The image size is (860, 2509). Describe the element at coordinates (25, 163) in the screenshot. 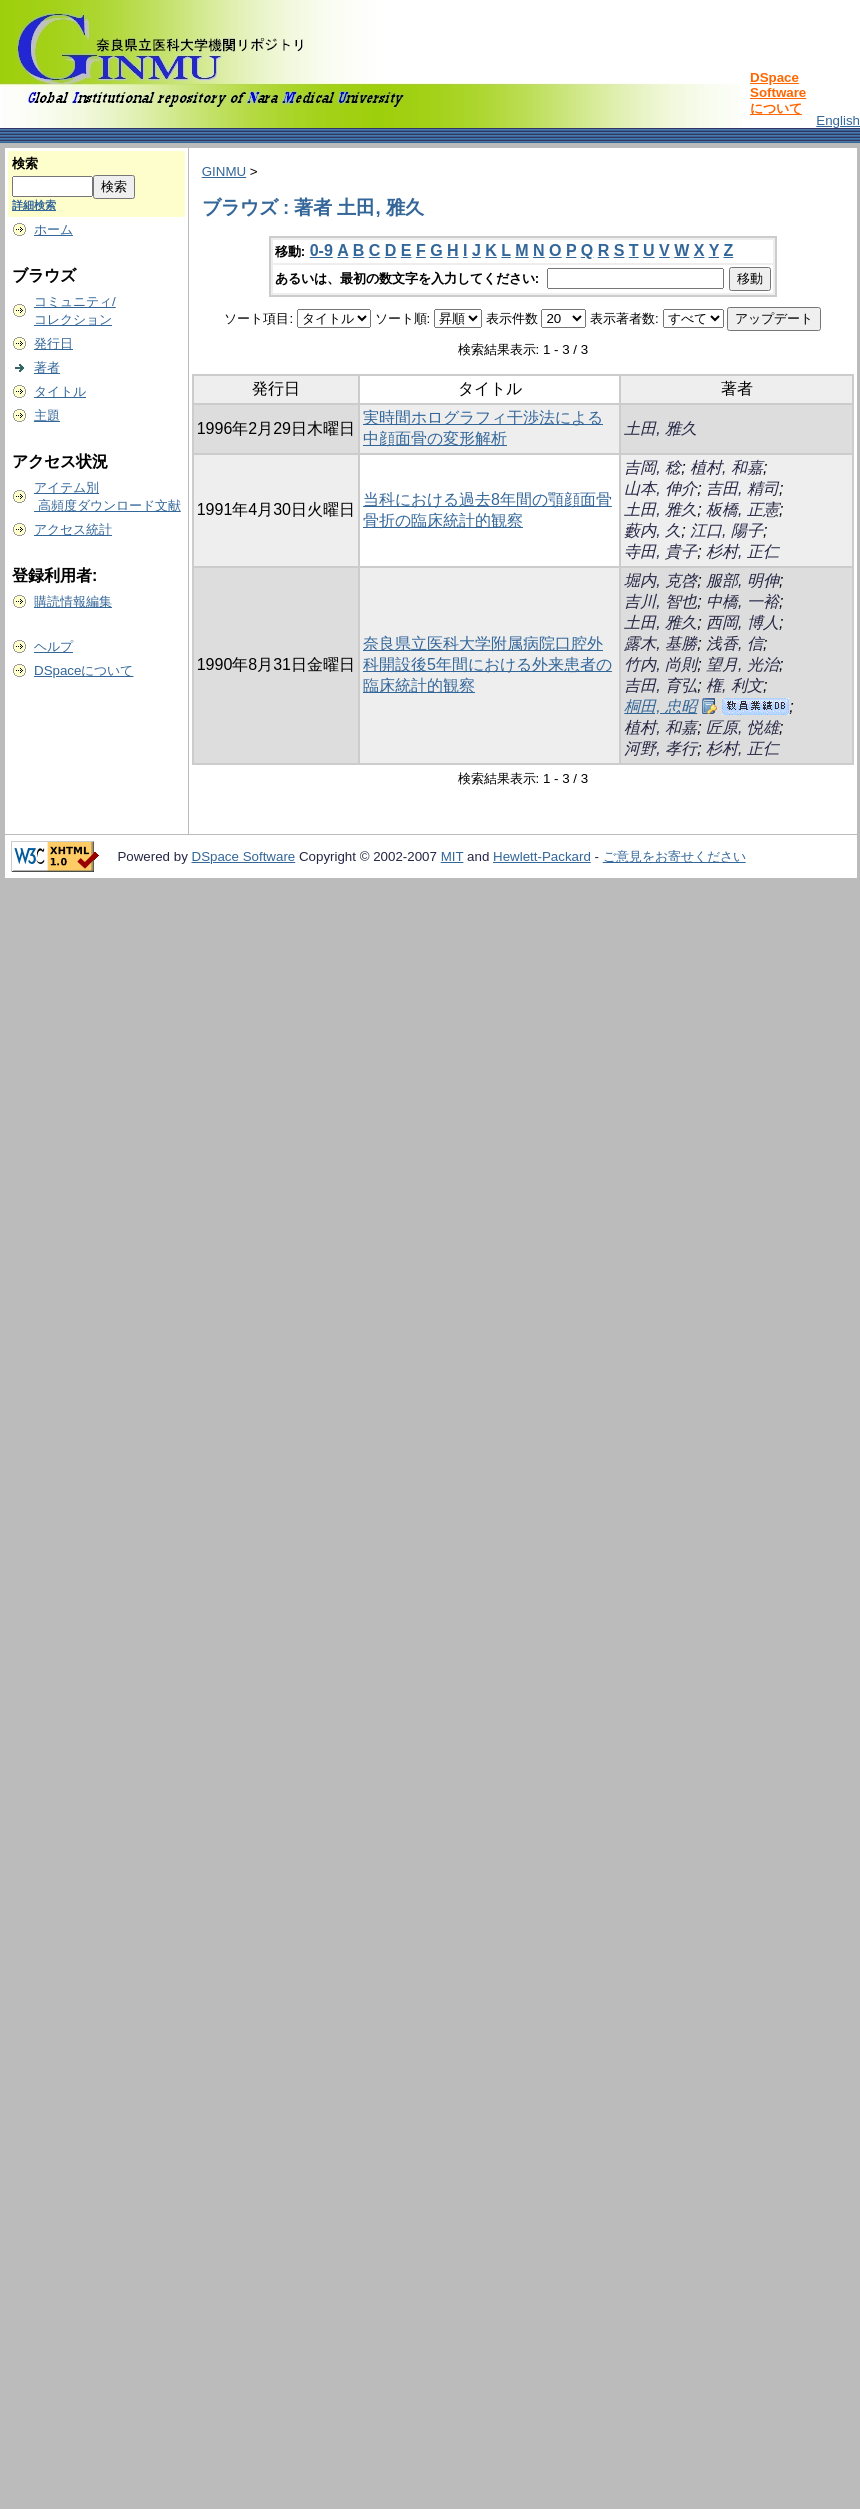

I see `検索` at that location.